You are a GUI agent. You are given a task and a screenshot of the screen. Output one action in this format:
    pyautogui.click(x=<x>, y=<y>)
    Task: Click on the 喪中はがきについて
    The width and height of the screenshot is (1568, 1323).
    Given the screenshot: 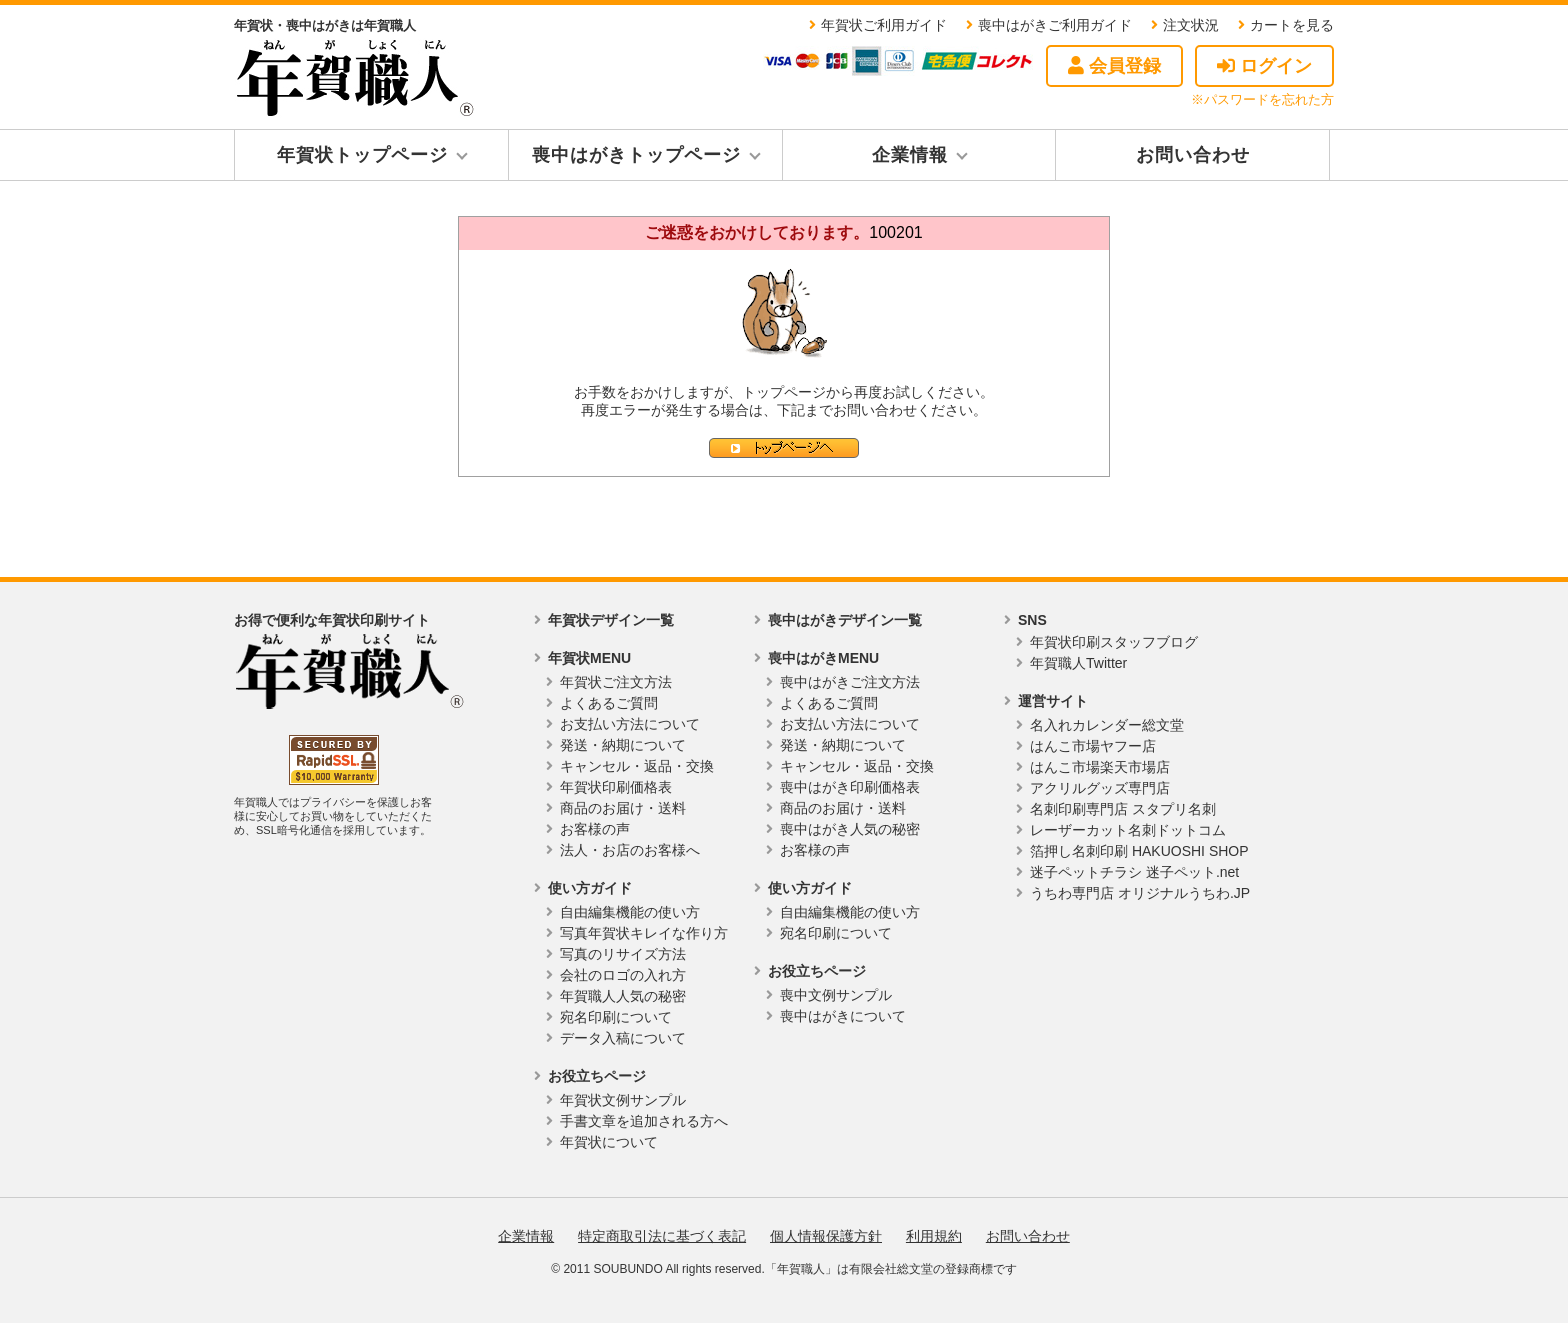 What is the action you would take?
    pyautogui.click(x=843, y=1016)
    